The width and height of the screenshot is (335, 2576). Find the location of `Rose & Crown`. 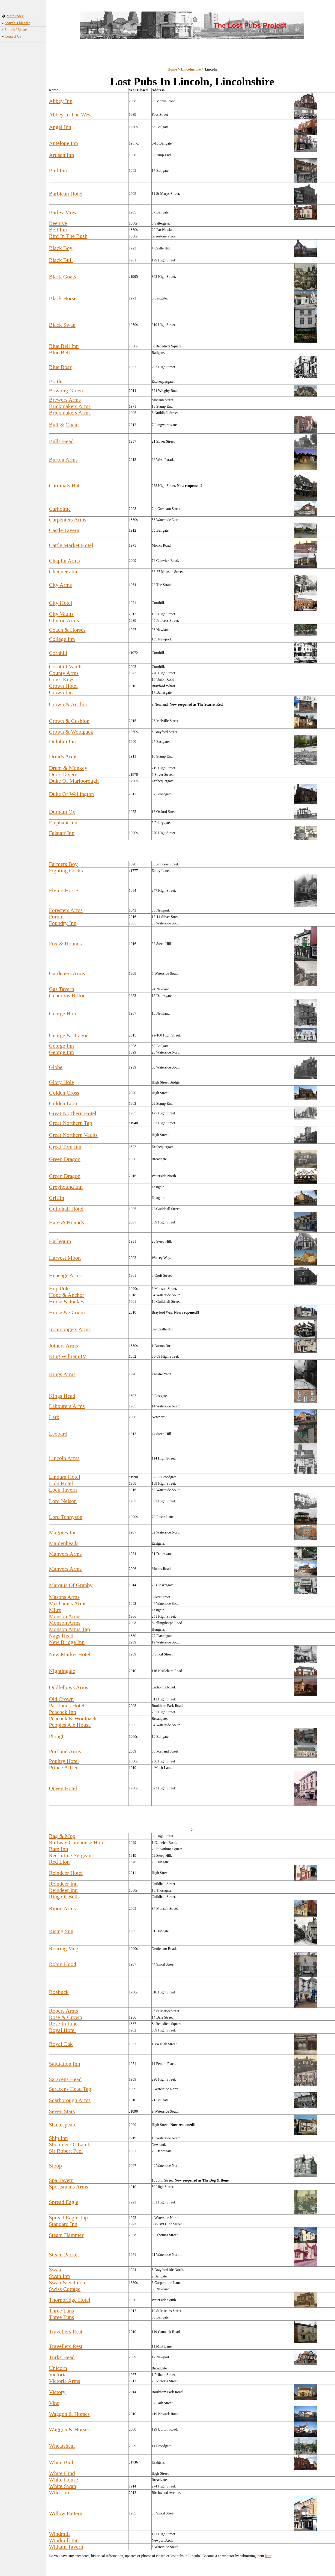

Rose & Crown is located at coordinates (65, 2017).